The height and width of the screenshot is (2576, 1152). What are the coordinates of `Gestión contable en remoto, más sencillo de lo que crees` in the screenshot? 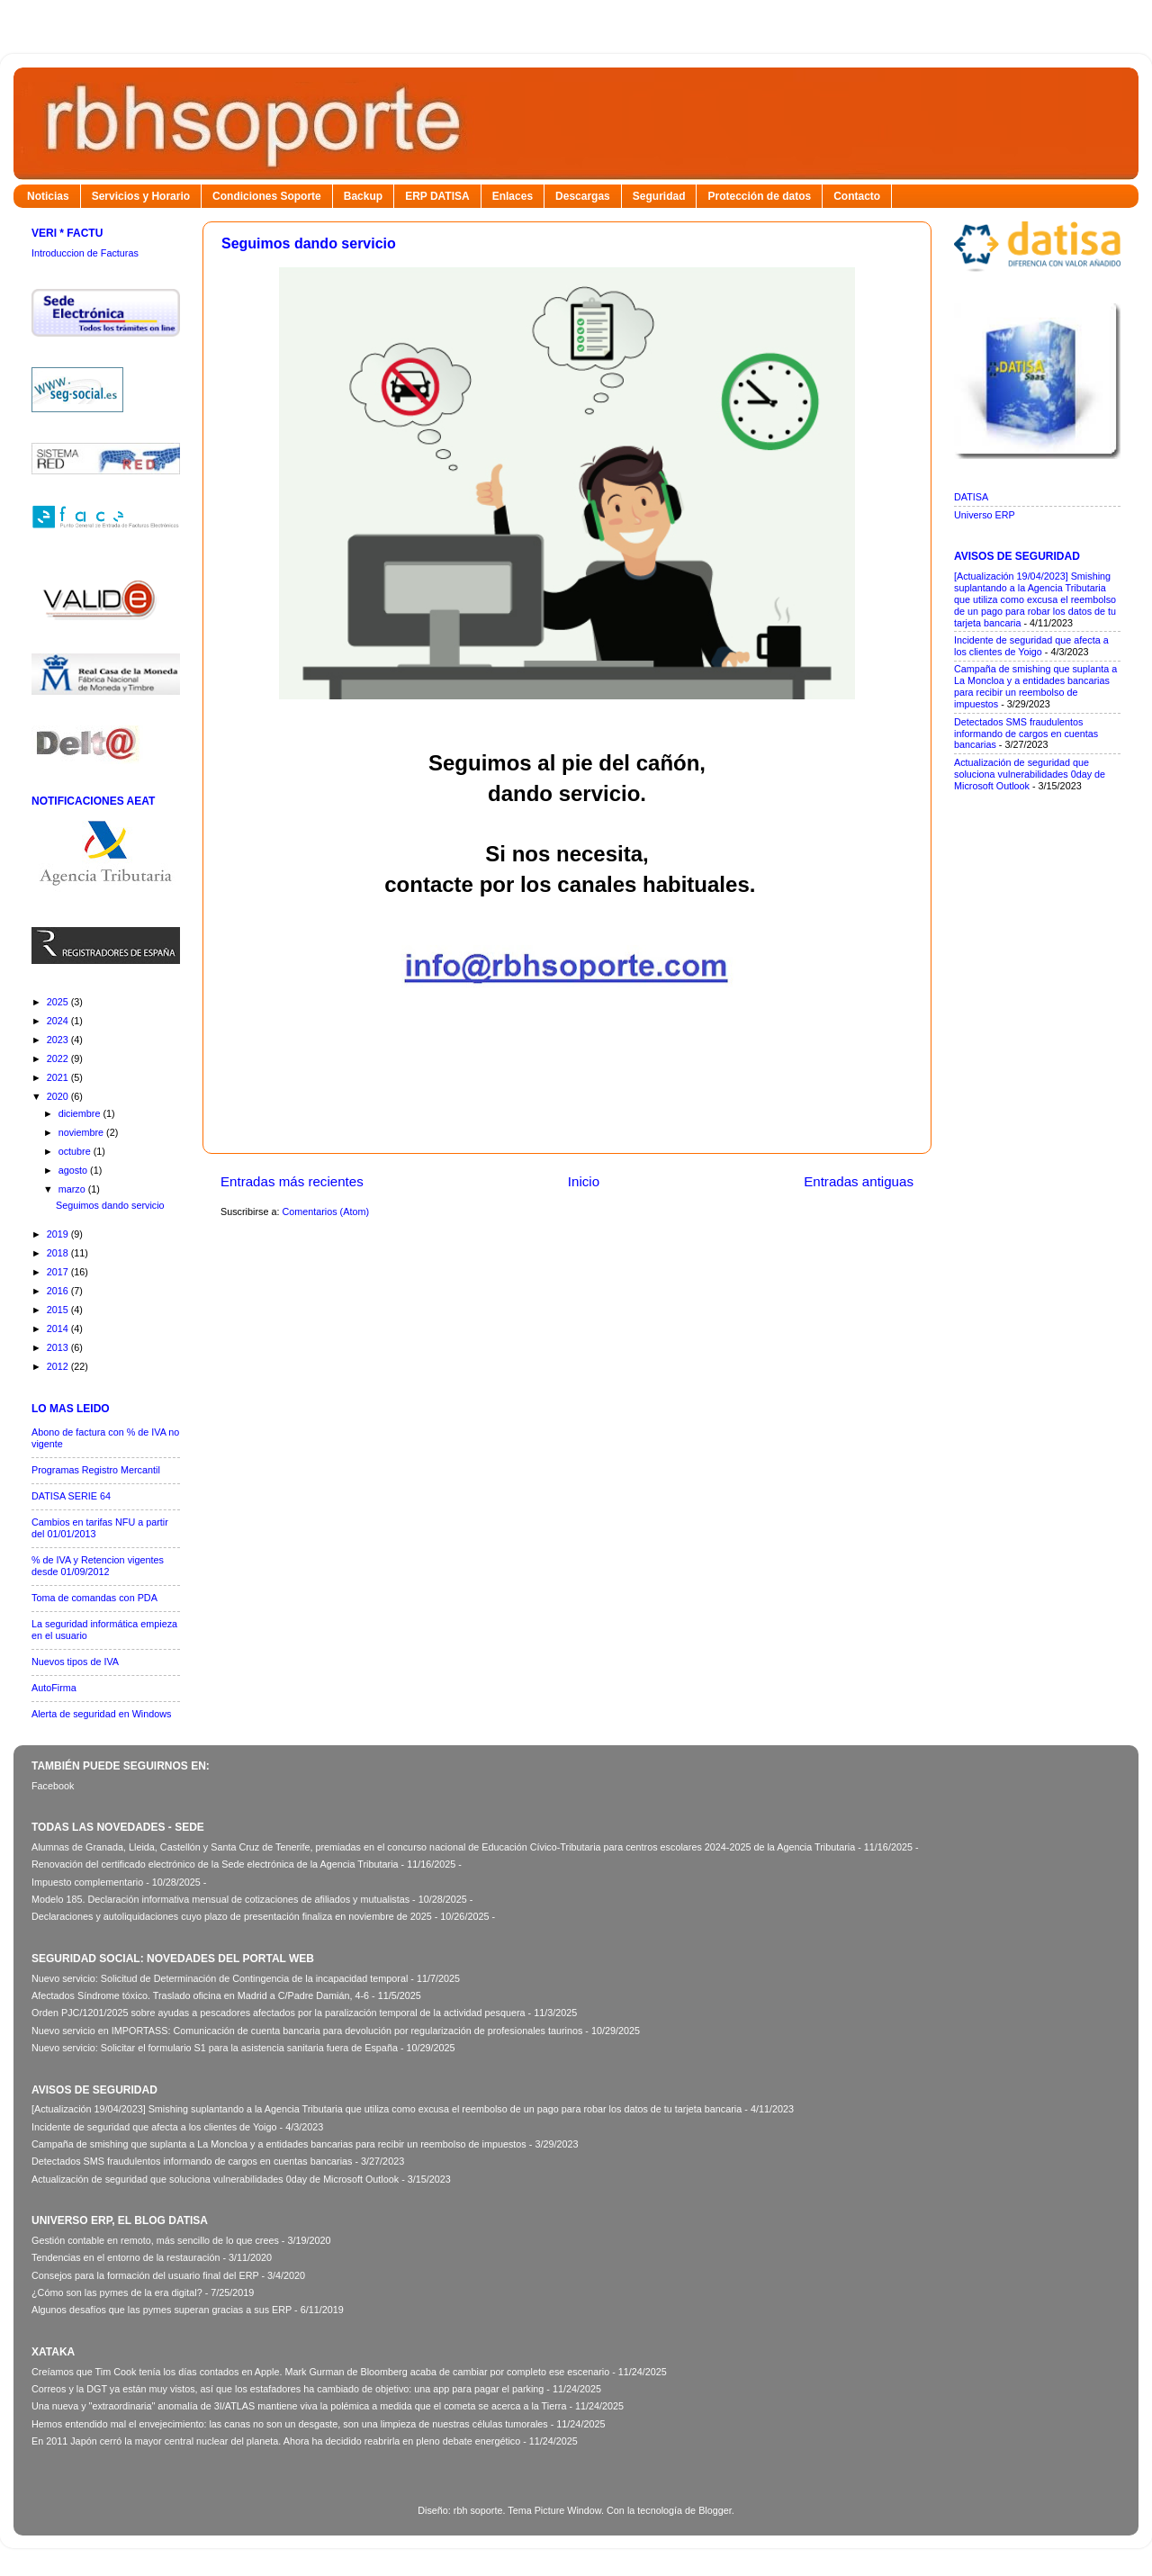 It's located at (155, 2240).